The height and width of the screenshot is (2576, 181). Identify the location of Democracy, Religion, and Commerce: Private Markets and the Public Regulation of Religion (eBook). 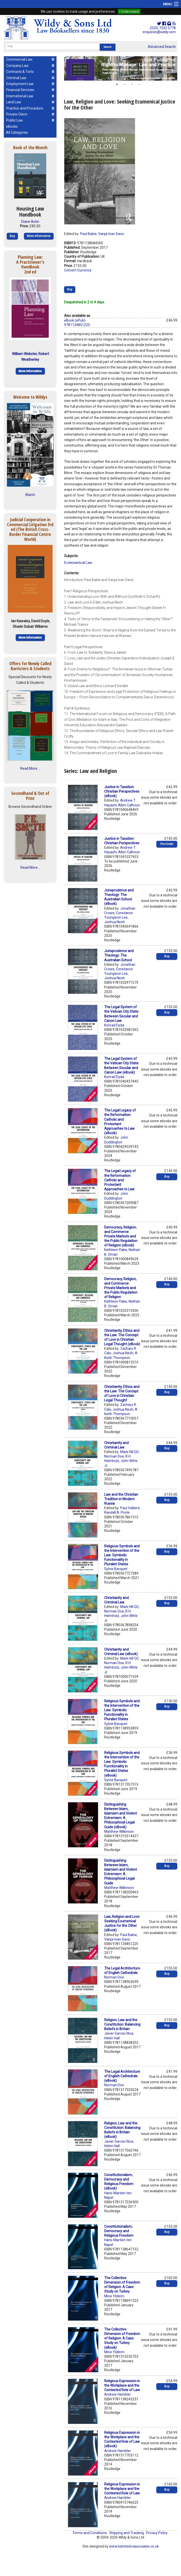
(120, 1236).